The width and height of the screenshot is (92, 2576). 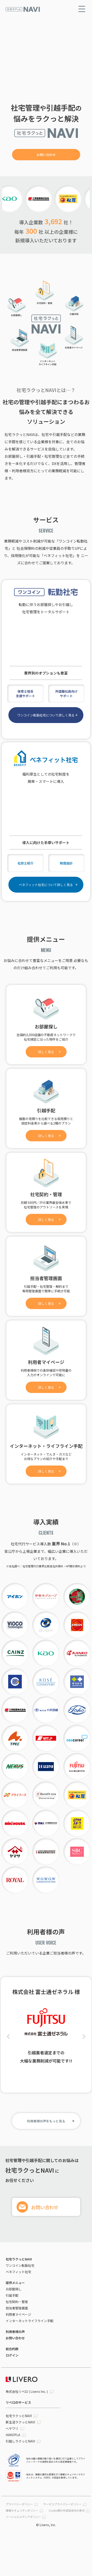 I want to click on Previous, so click(x=9, y=2036).